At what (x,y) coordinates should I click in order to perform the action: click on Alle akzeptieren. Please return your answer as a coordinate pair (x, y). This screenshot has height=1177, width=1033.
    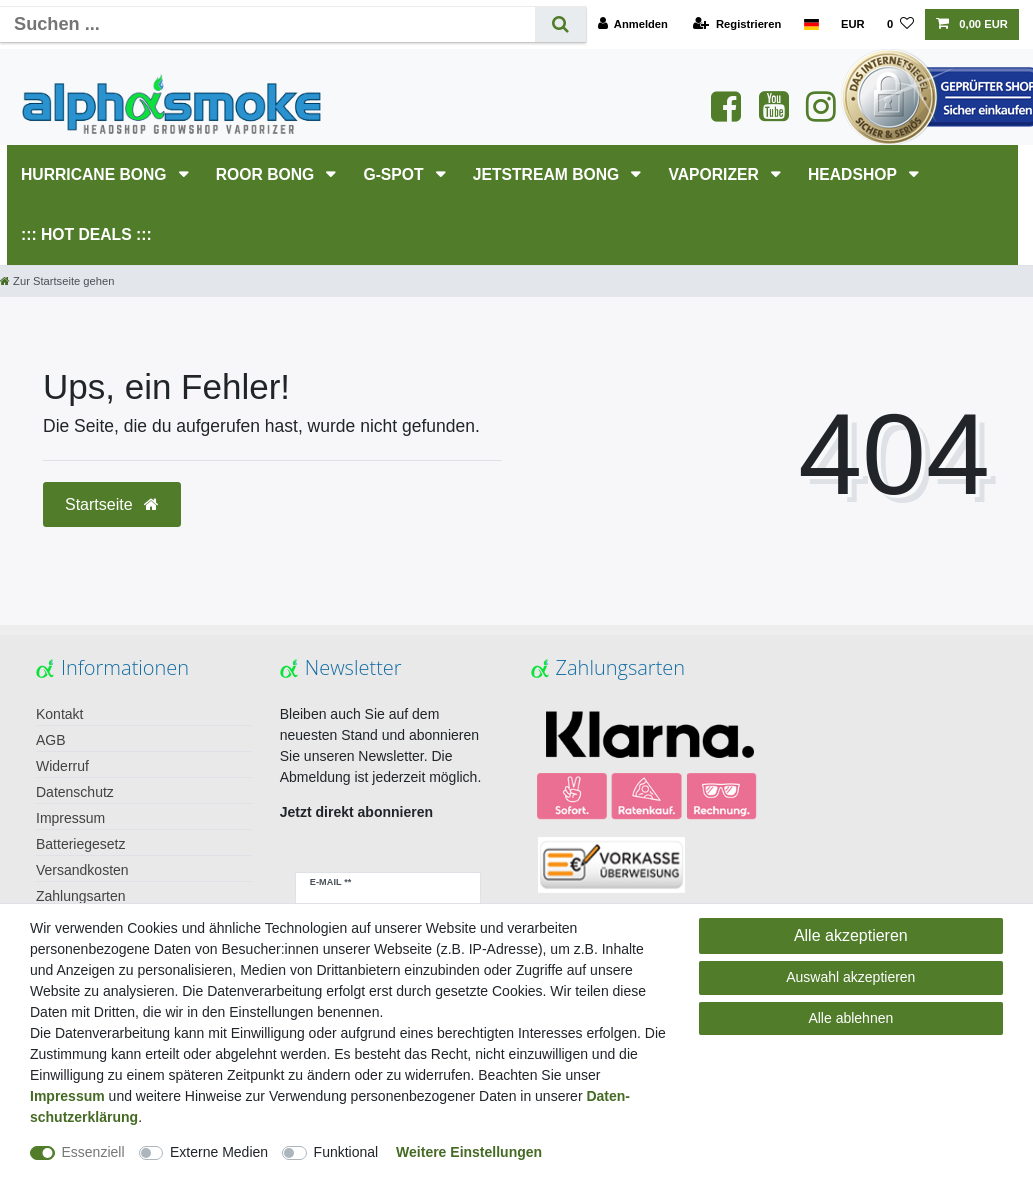
    Looking at the image, I should click on (851, 935).